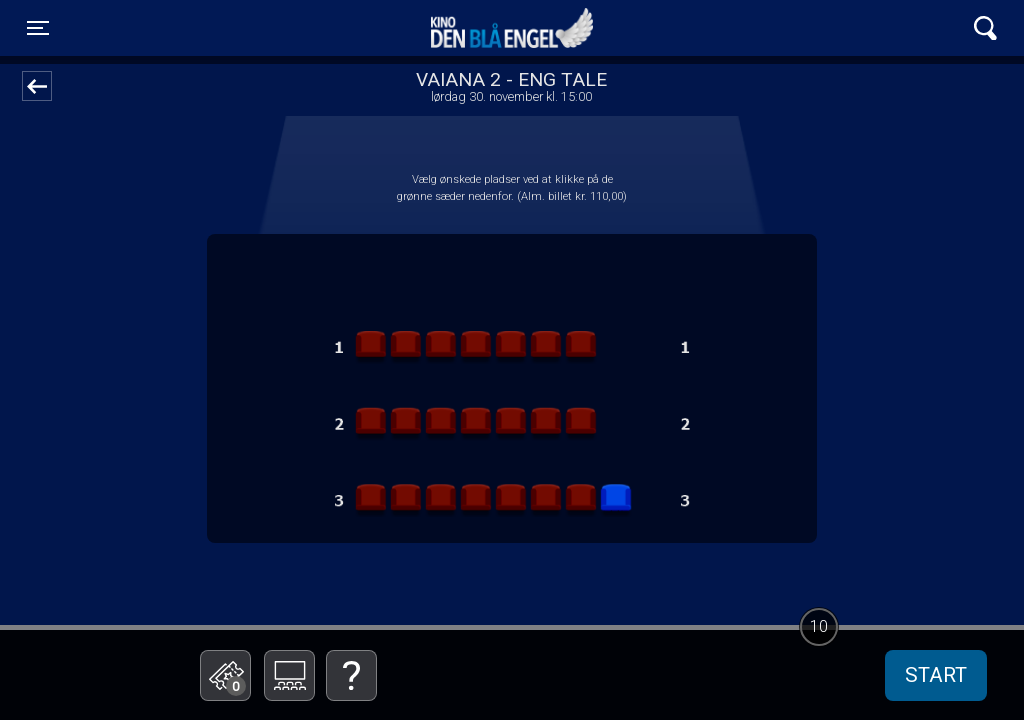 The image size is (1024, 720). What do you see at coordinates (38, 28) in the screenshot?
I see `[Toggle navigation]` at bounding box center [38, 28].